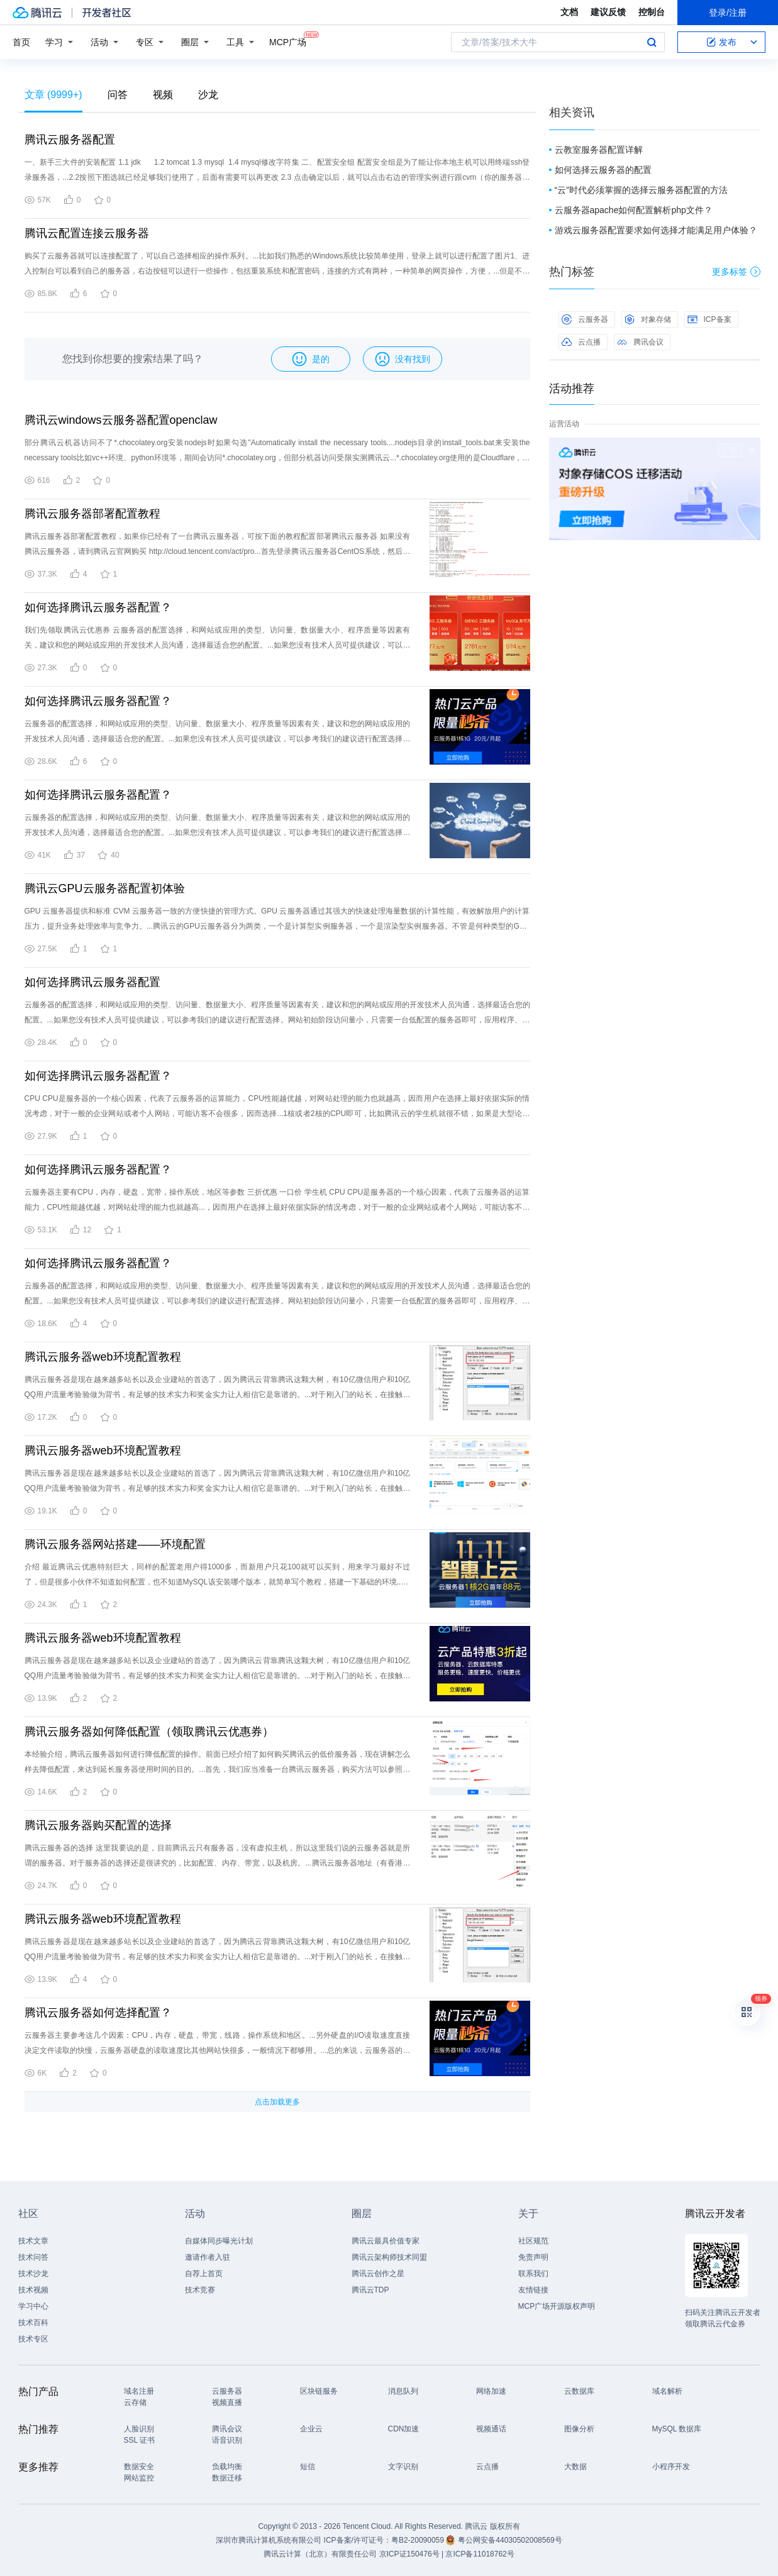 Image resolution: width=778 pixels, height=2576 pixels. Describe the element at coordinates (651, 12) in the screenshot. I see `控制台` at that location.